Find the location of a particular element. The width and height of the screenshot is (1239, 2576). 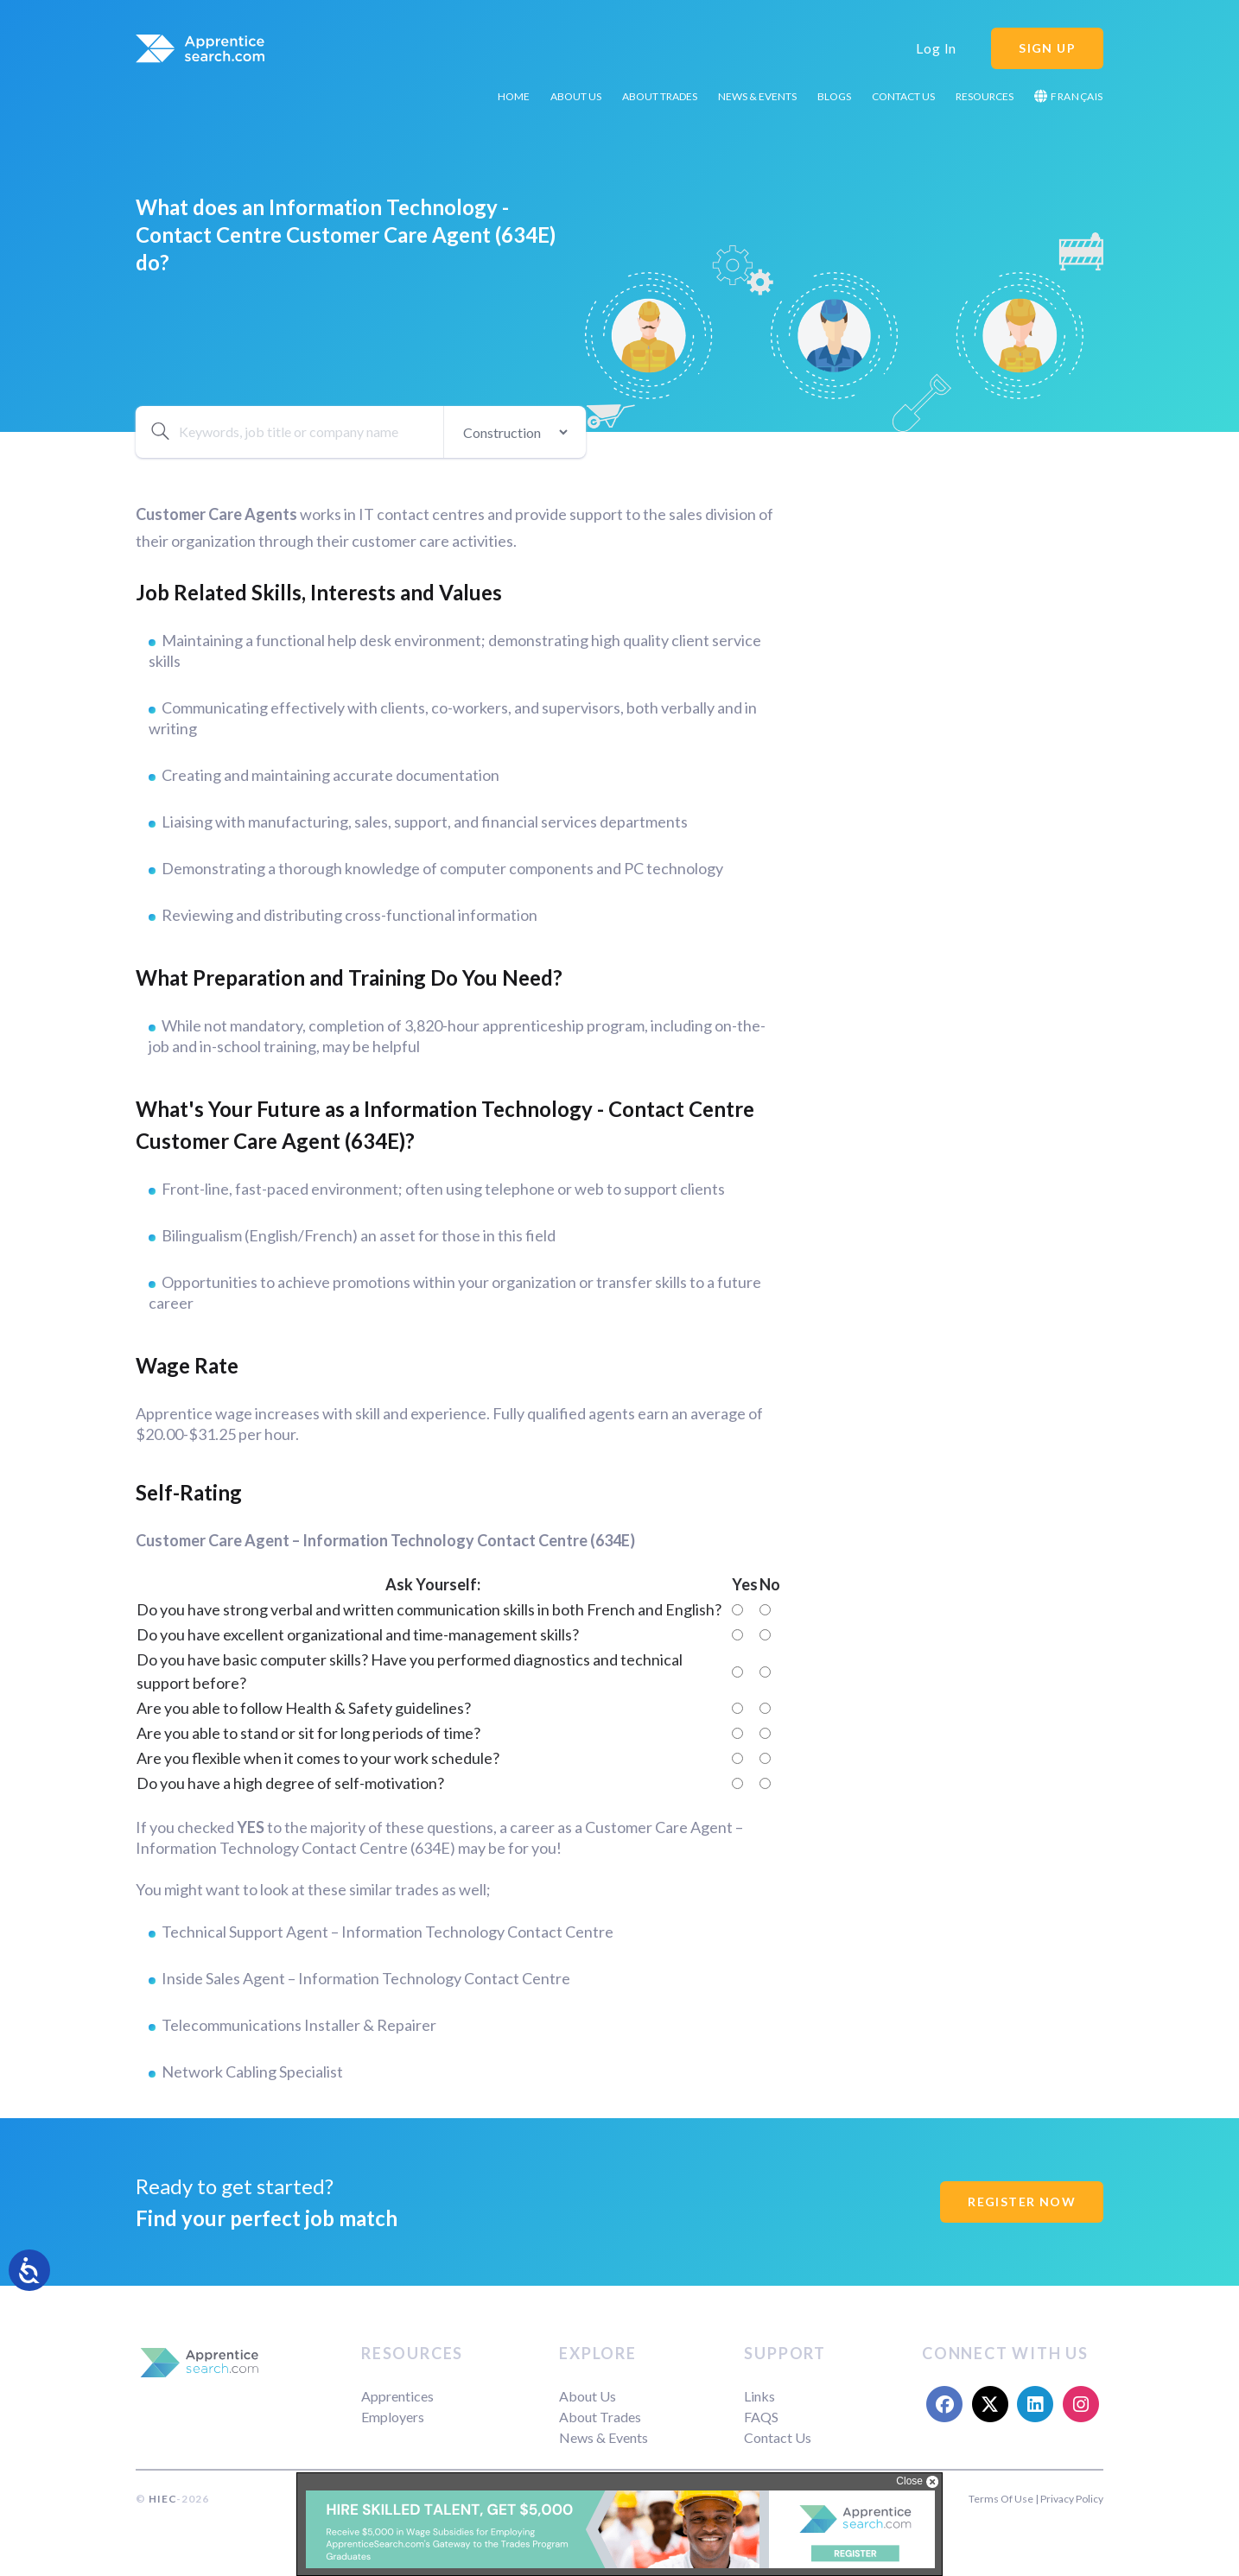

Apprentices is located at coordinates (397, 2396).